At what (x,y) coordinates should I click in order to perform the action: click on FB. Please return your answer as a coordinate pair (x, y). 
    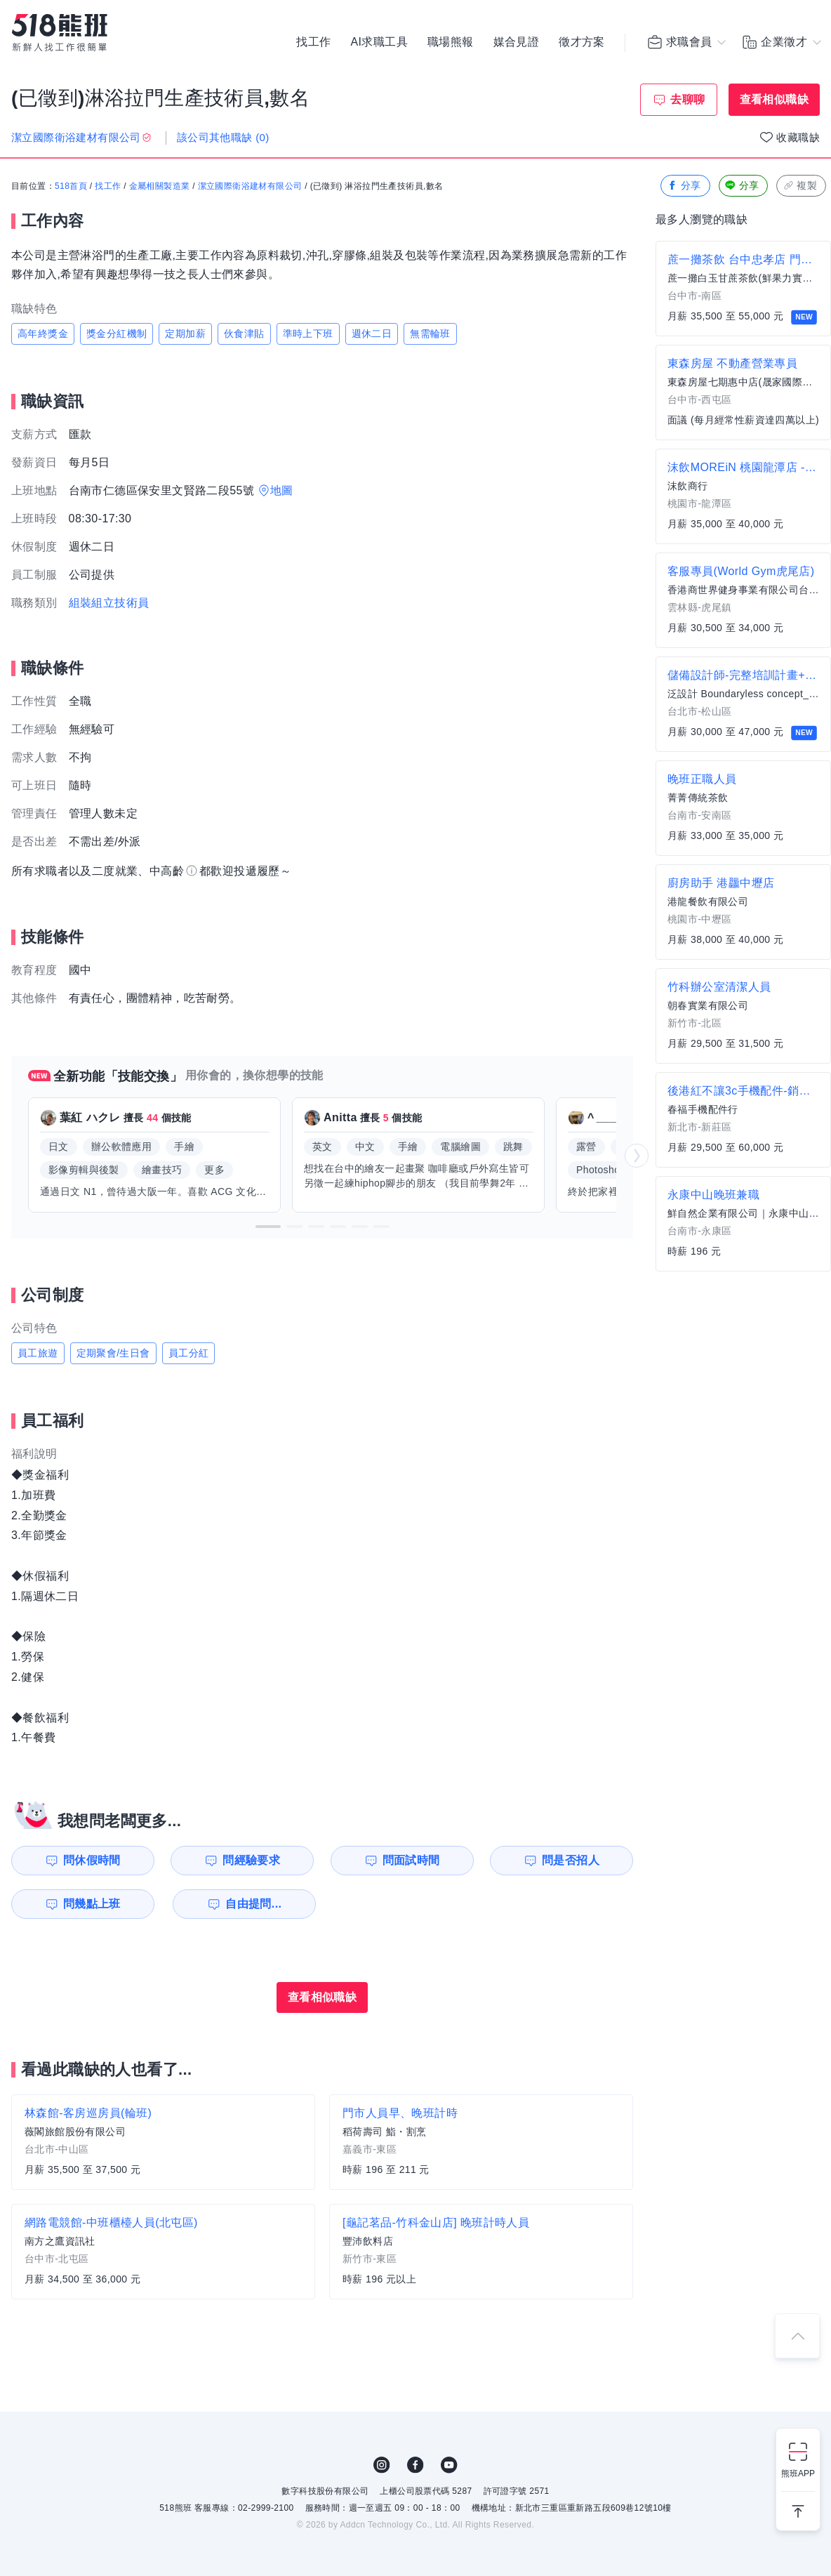
    Looking at the image, I should click on (415, 2465).